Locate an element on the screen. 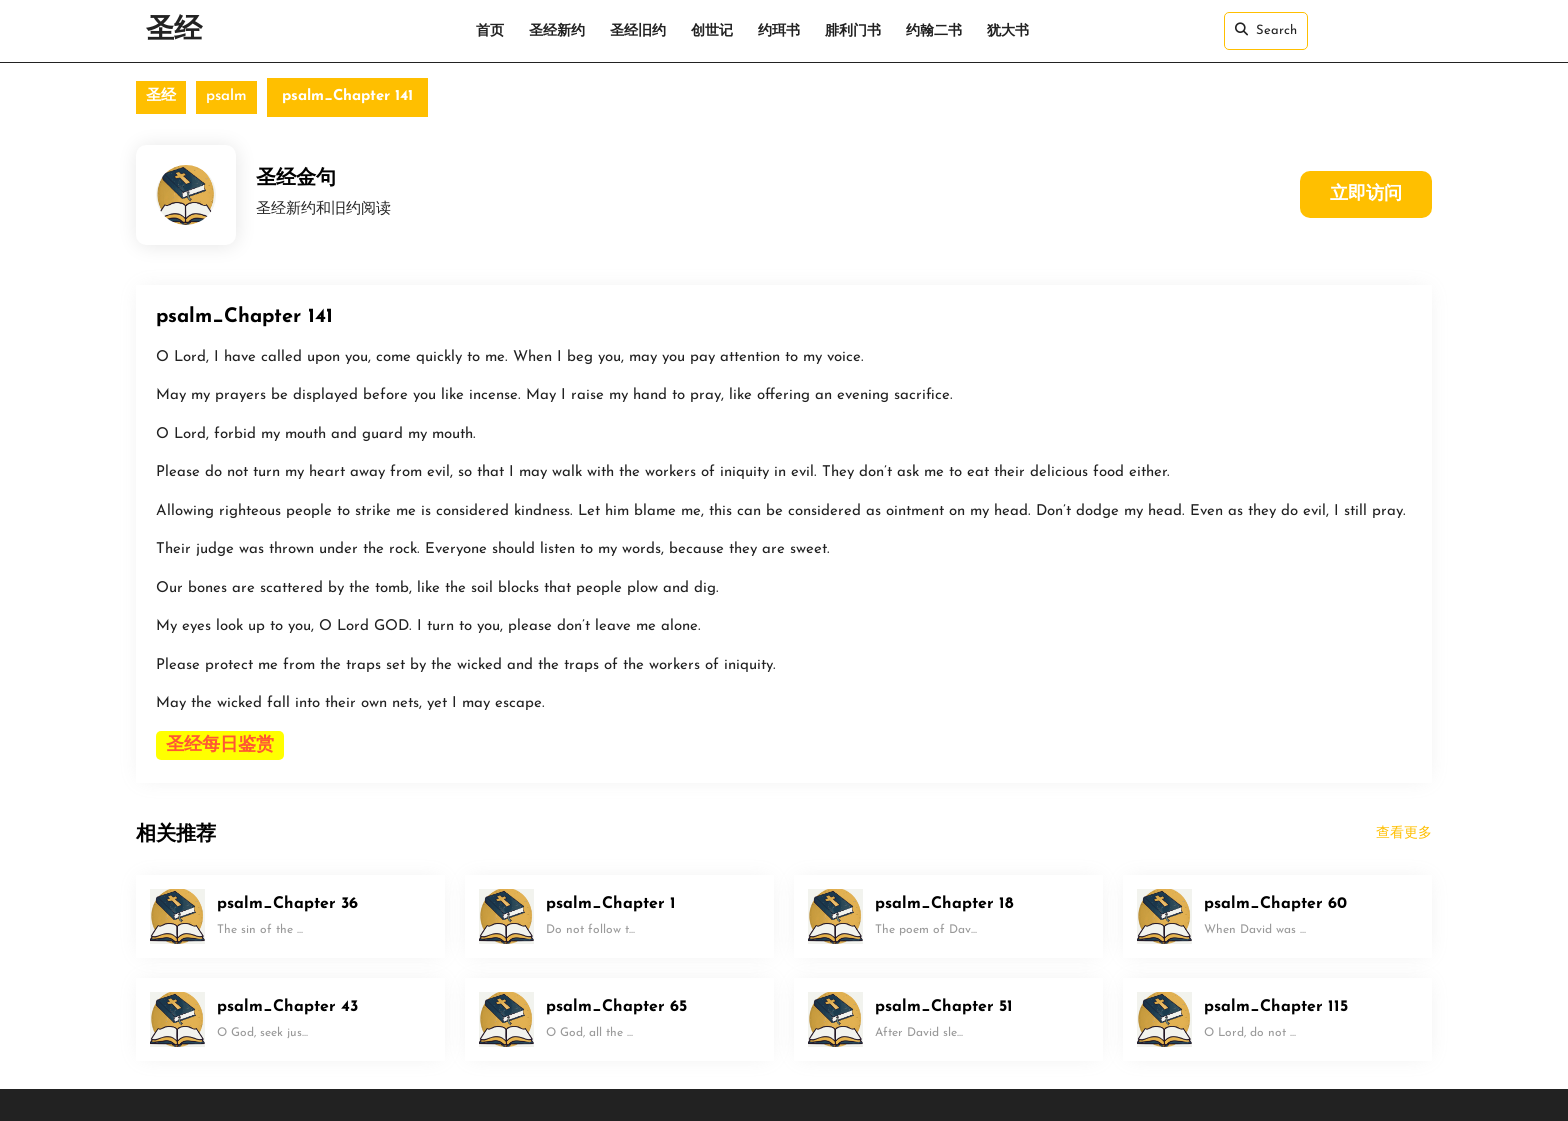  圣经旧约 is located at coordinates (638, 31).